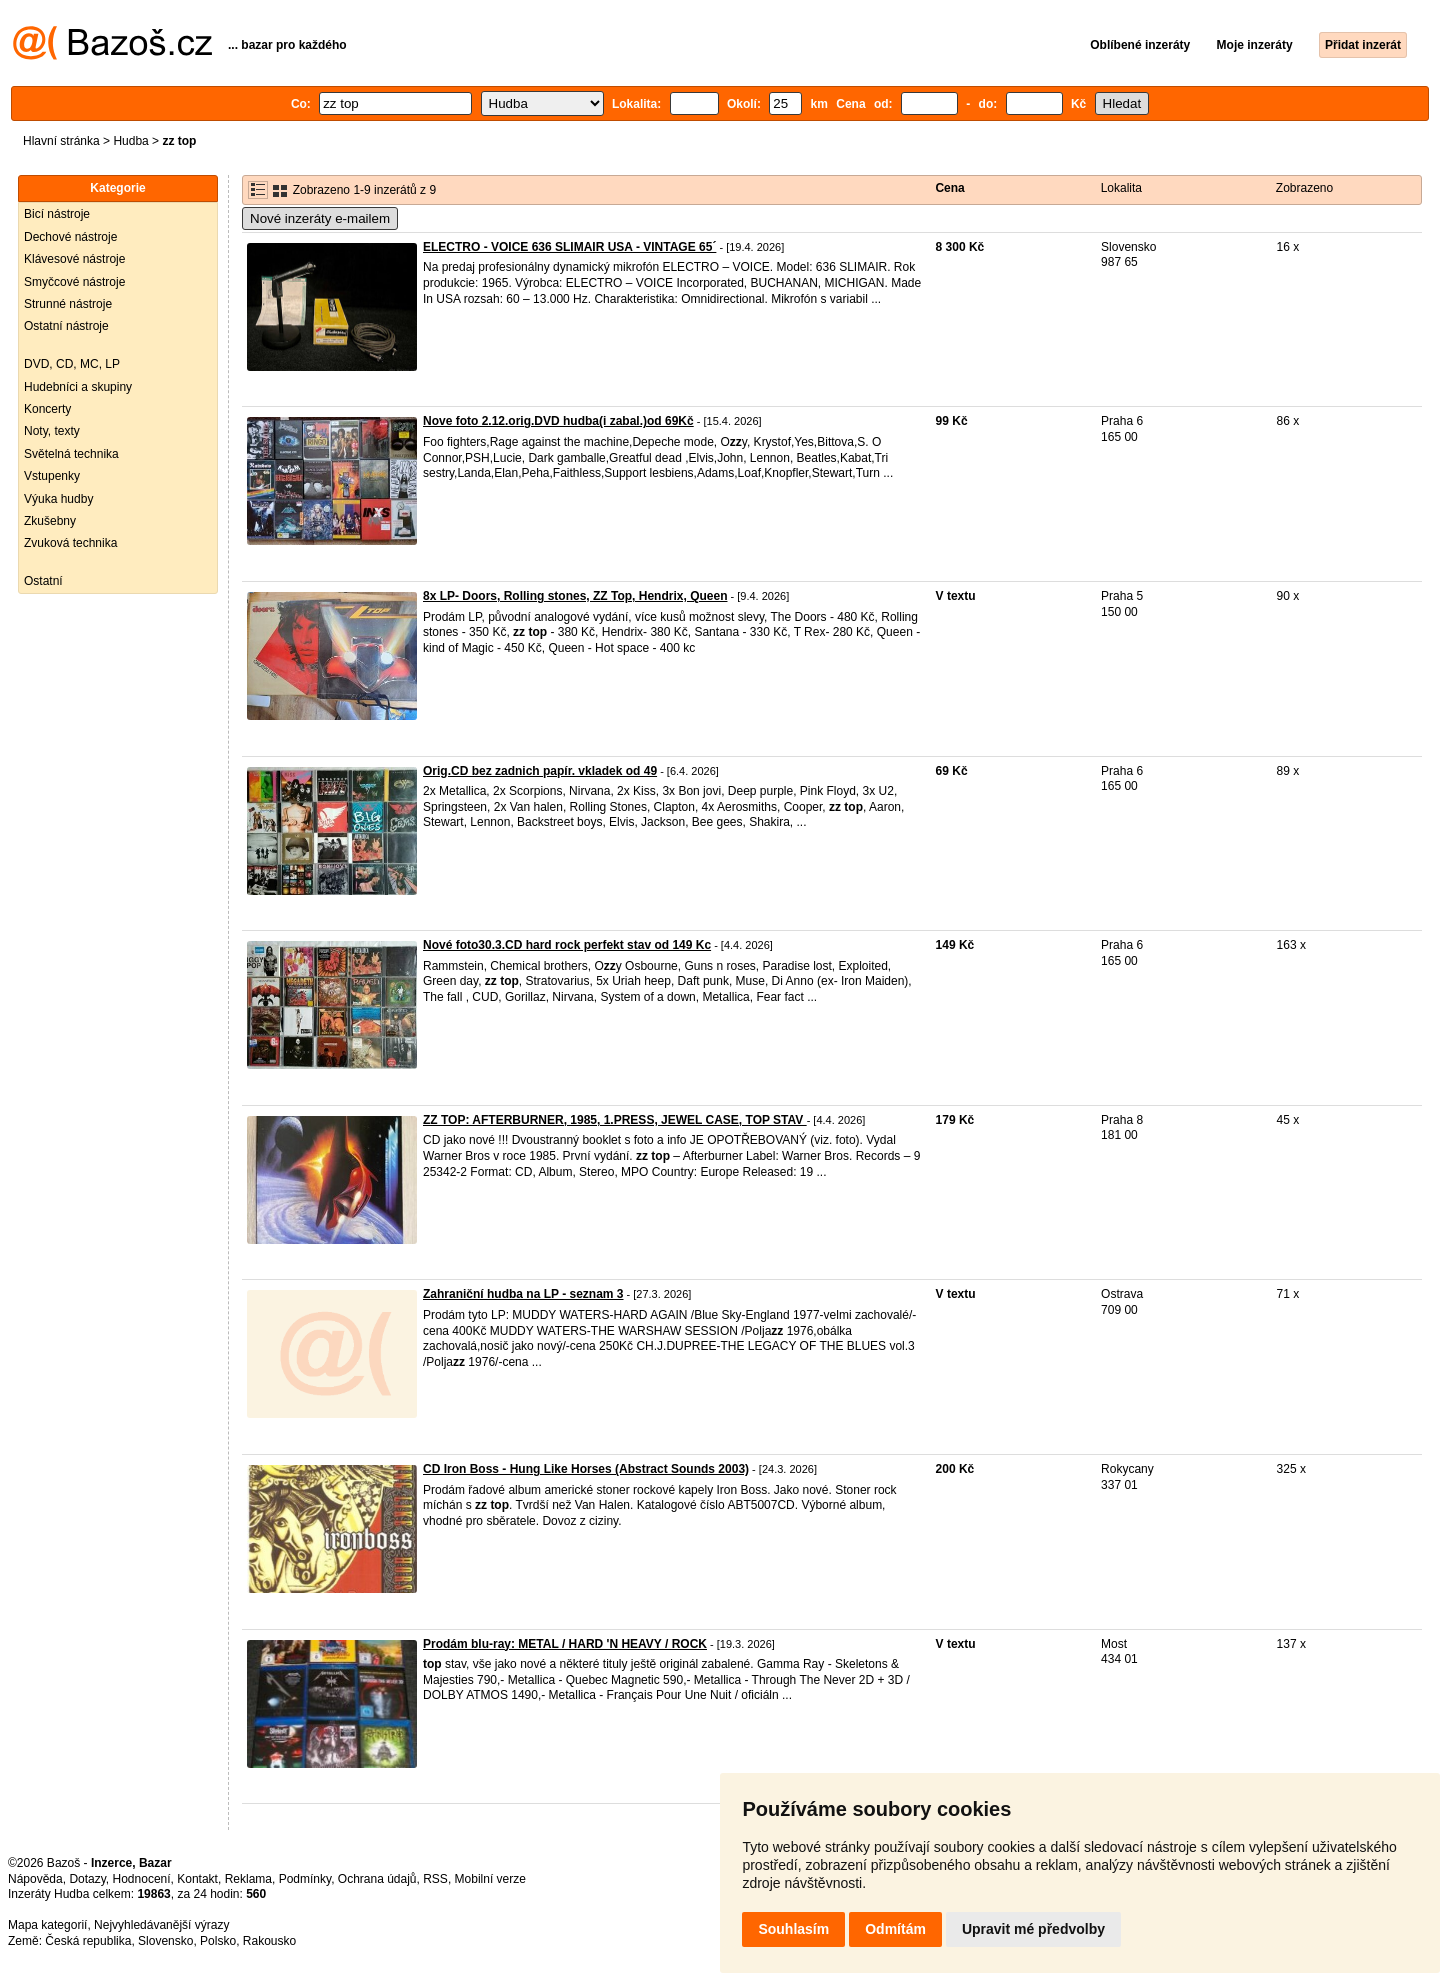  Describe the element at coordinates (35, 1879) in the screenshot. I see `Nápověda` at that location.